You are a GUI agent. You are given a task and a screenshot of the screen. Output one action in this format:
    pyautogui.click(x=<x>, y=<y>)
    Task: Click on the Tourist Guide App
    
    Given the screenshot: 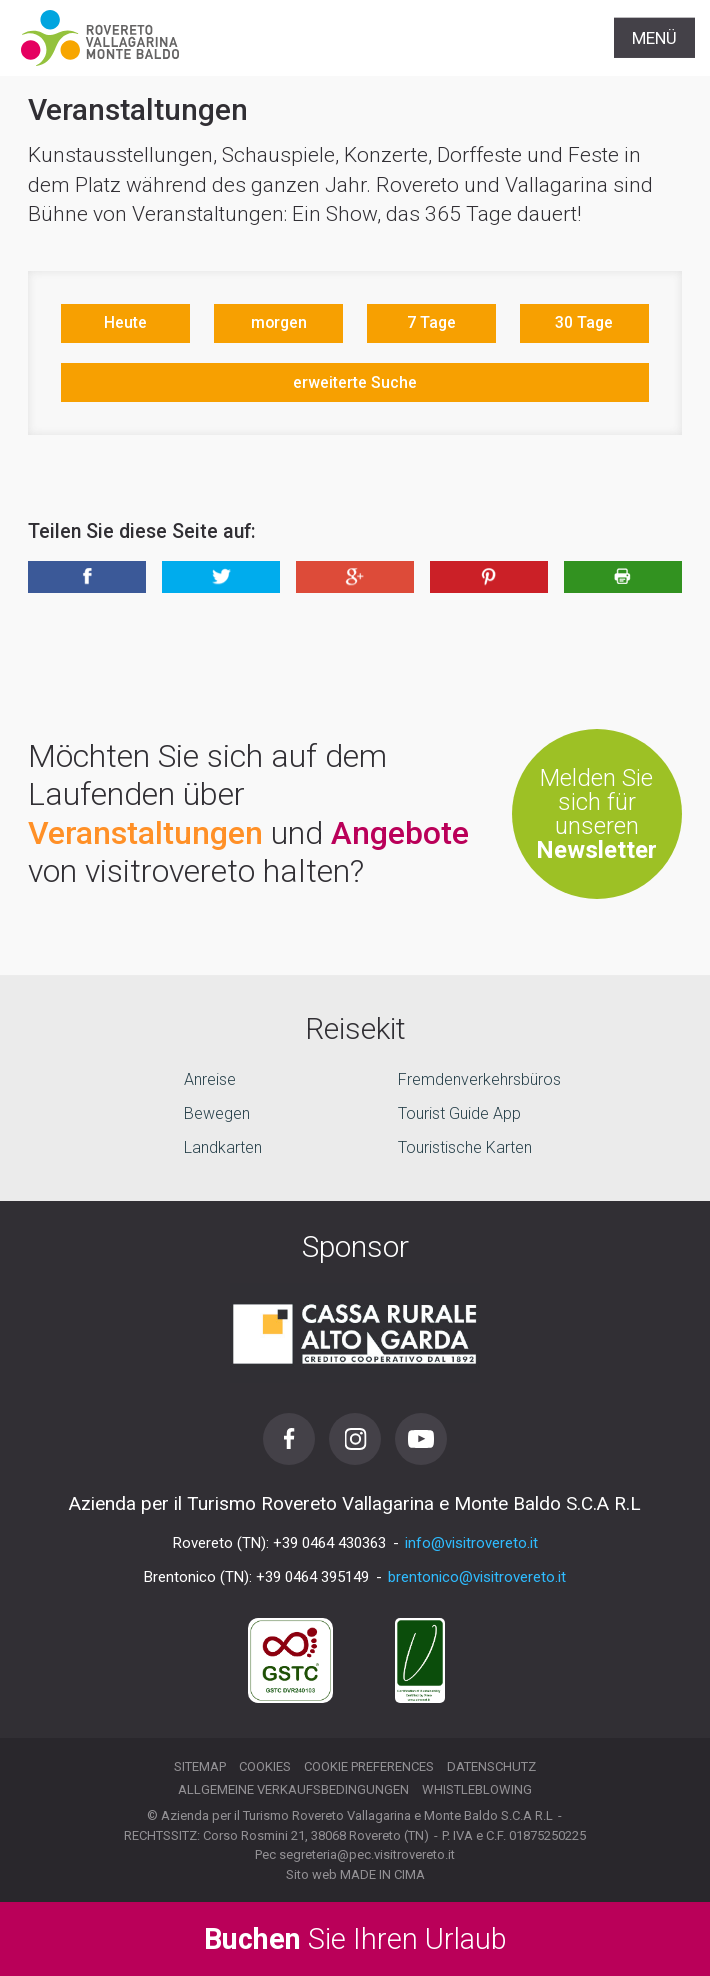 What is the action you would take?
    pyautogui.click(x=459, y=1113)
    